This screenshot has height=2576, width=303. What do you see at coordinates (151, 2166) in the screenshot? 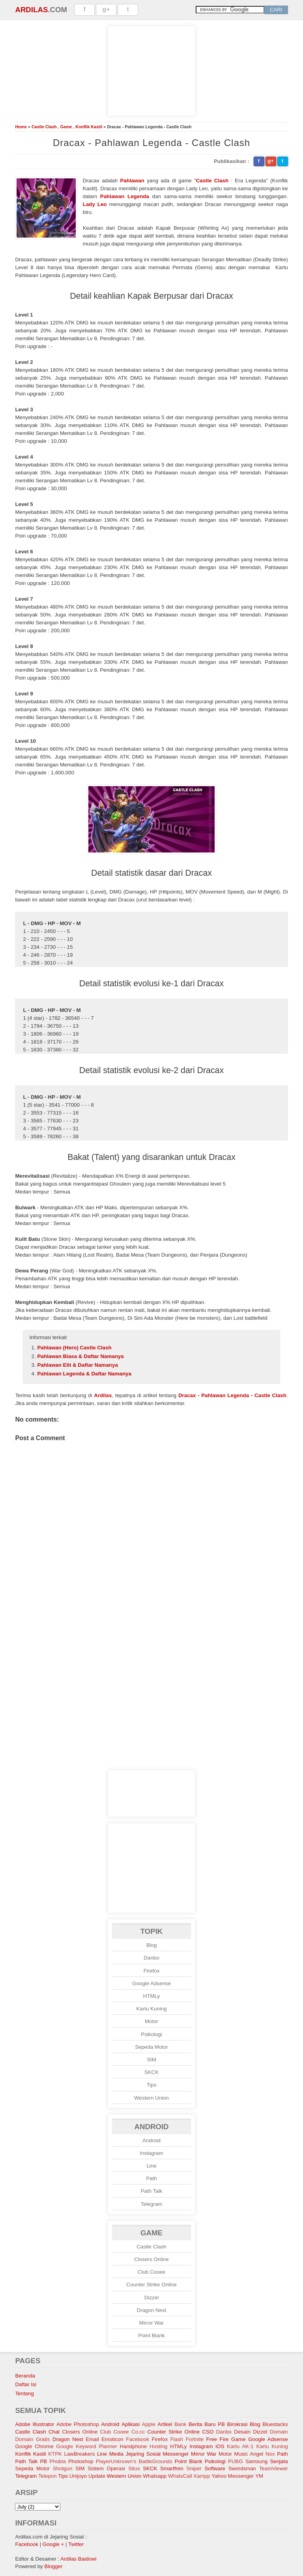
I see `Line` at bounding box center [151, 2166].